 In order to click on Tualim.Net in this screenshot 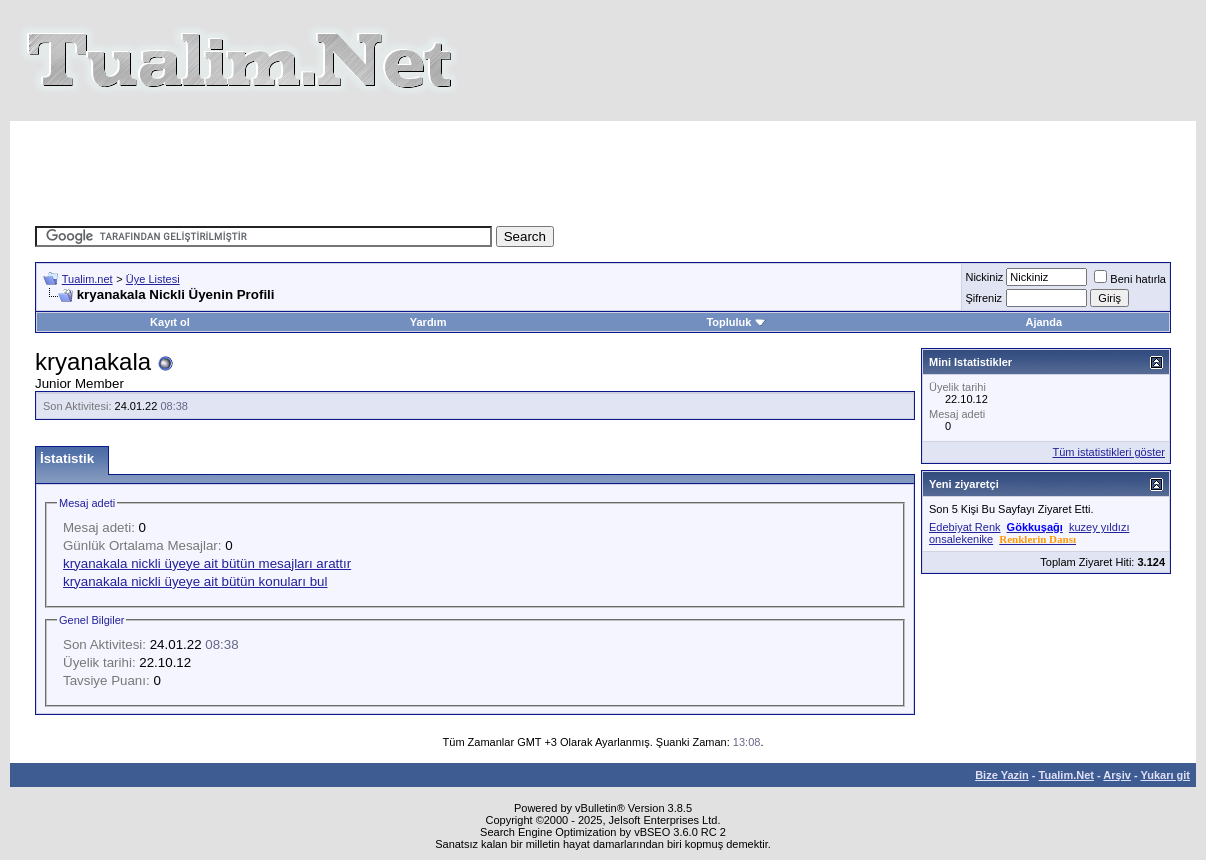, I will do `click(1066, 775)`.